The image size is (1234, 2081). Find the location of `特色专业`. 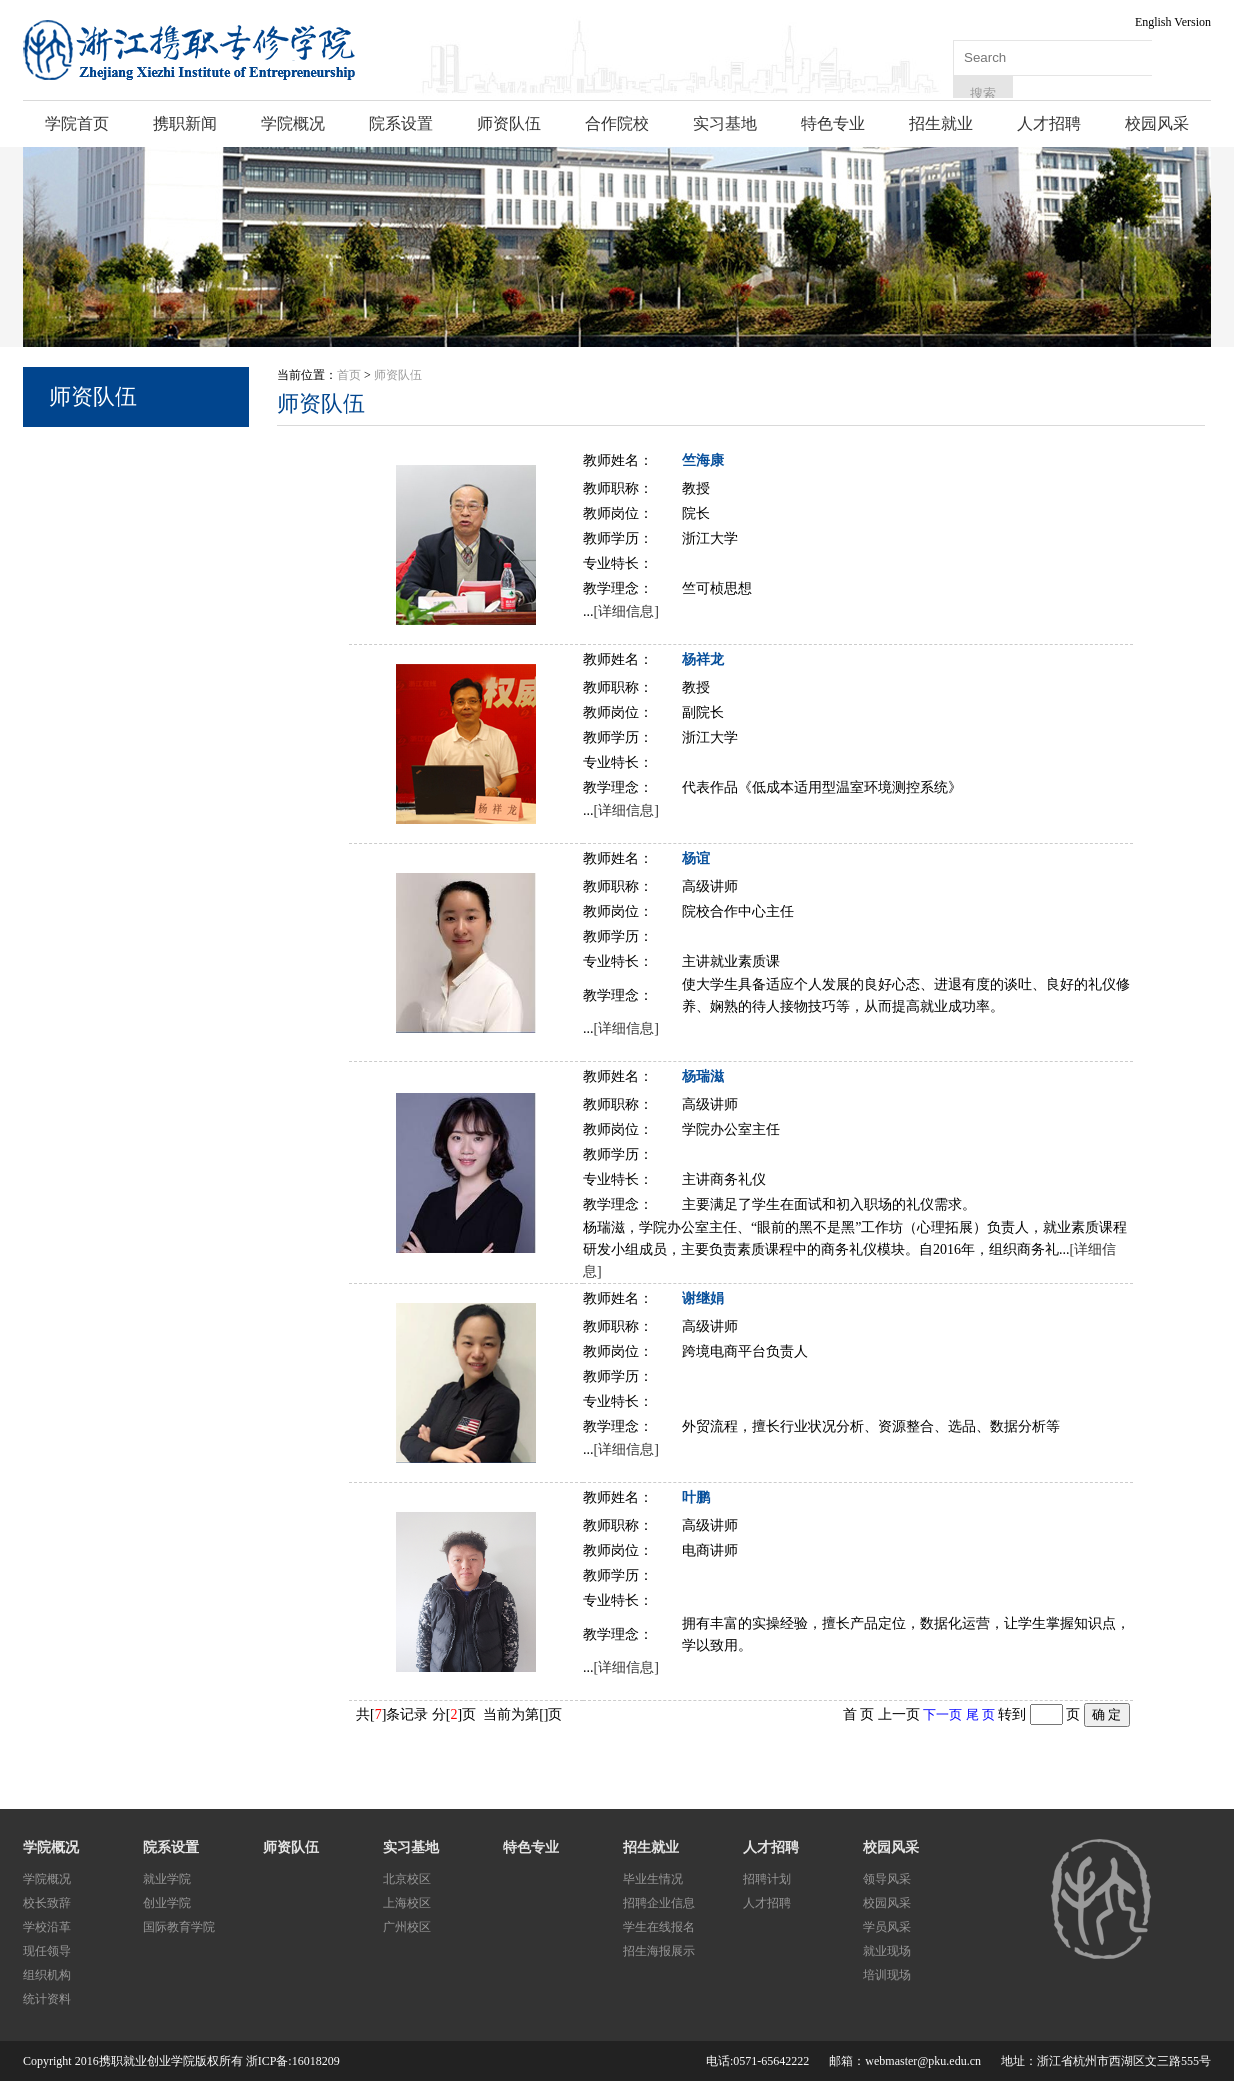

特色专业 is located at coordinates (833, 123).